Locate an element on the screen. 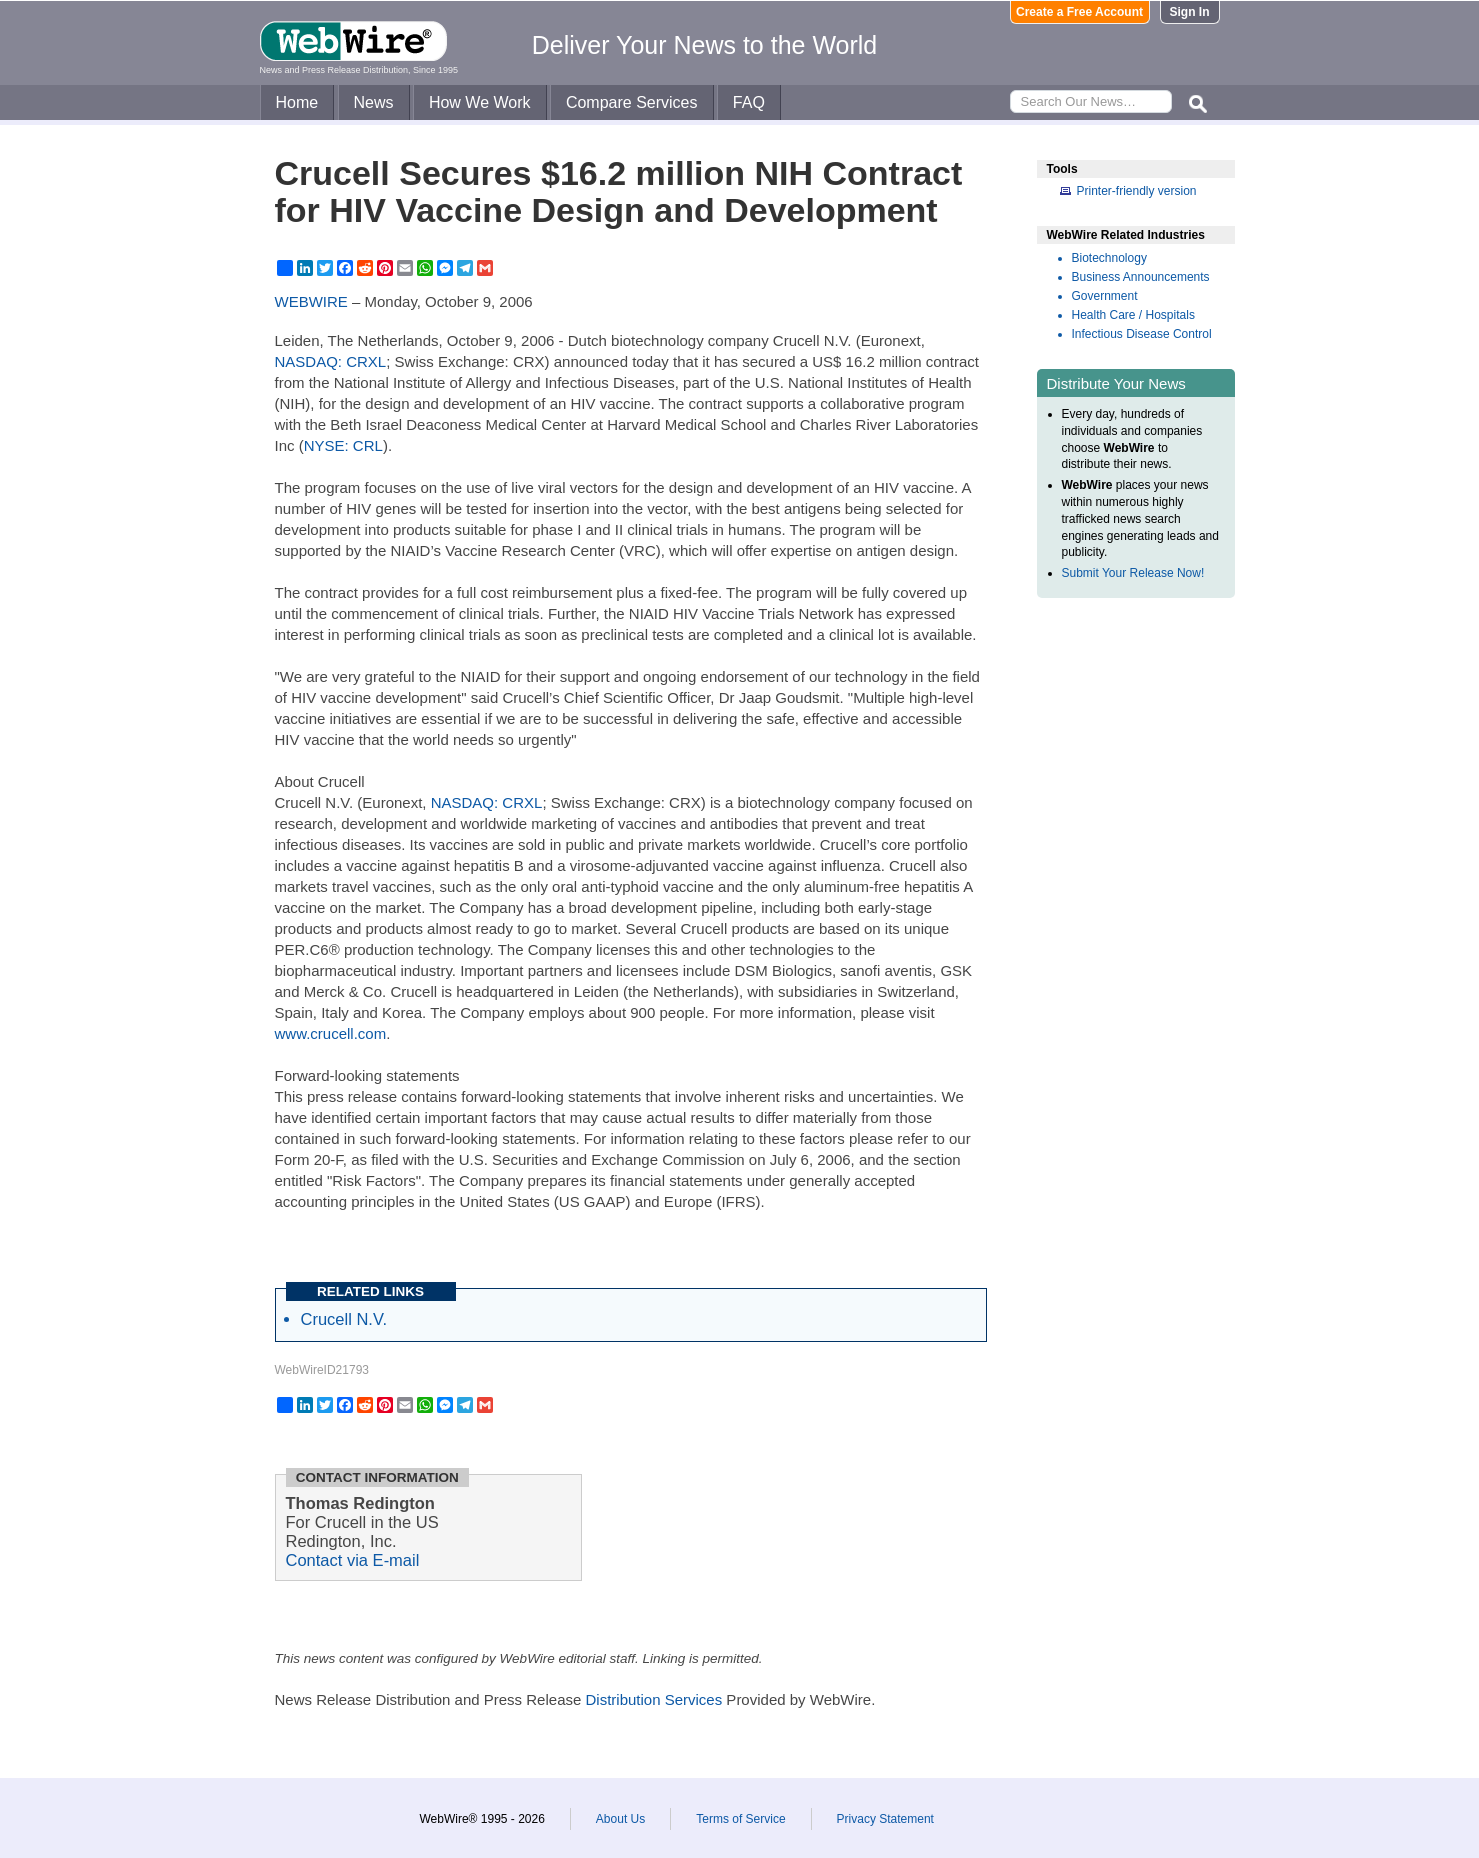 The width and height of the screenshot is (1479, 1858). Infectious Disease Control is located at coordinates (1142, 334).